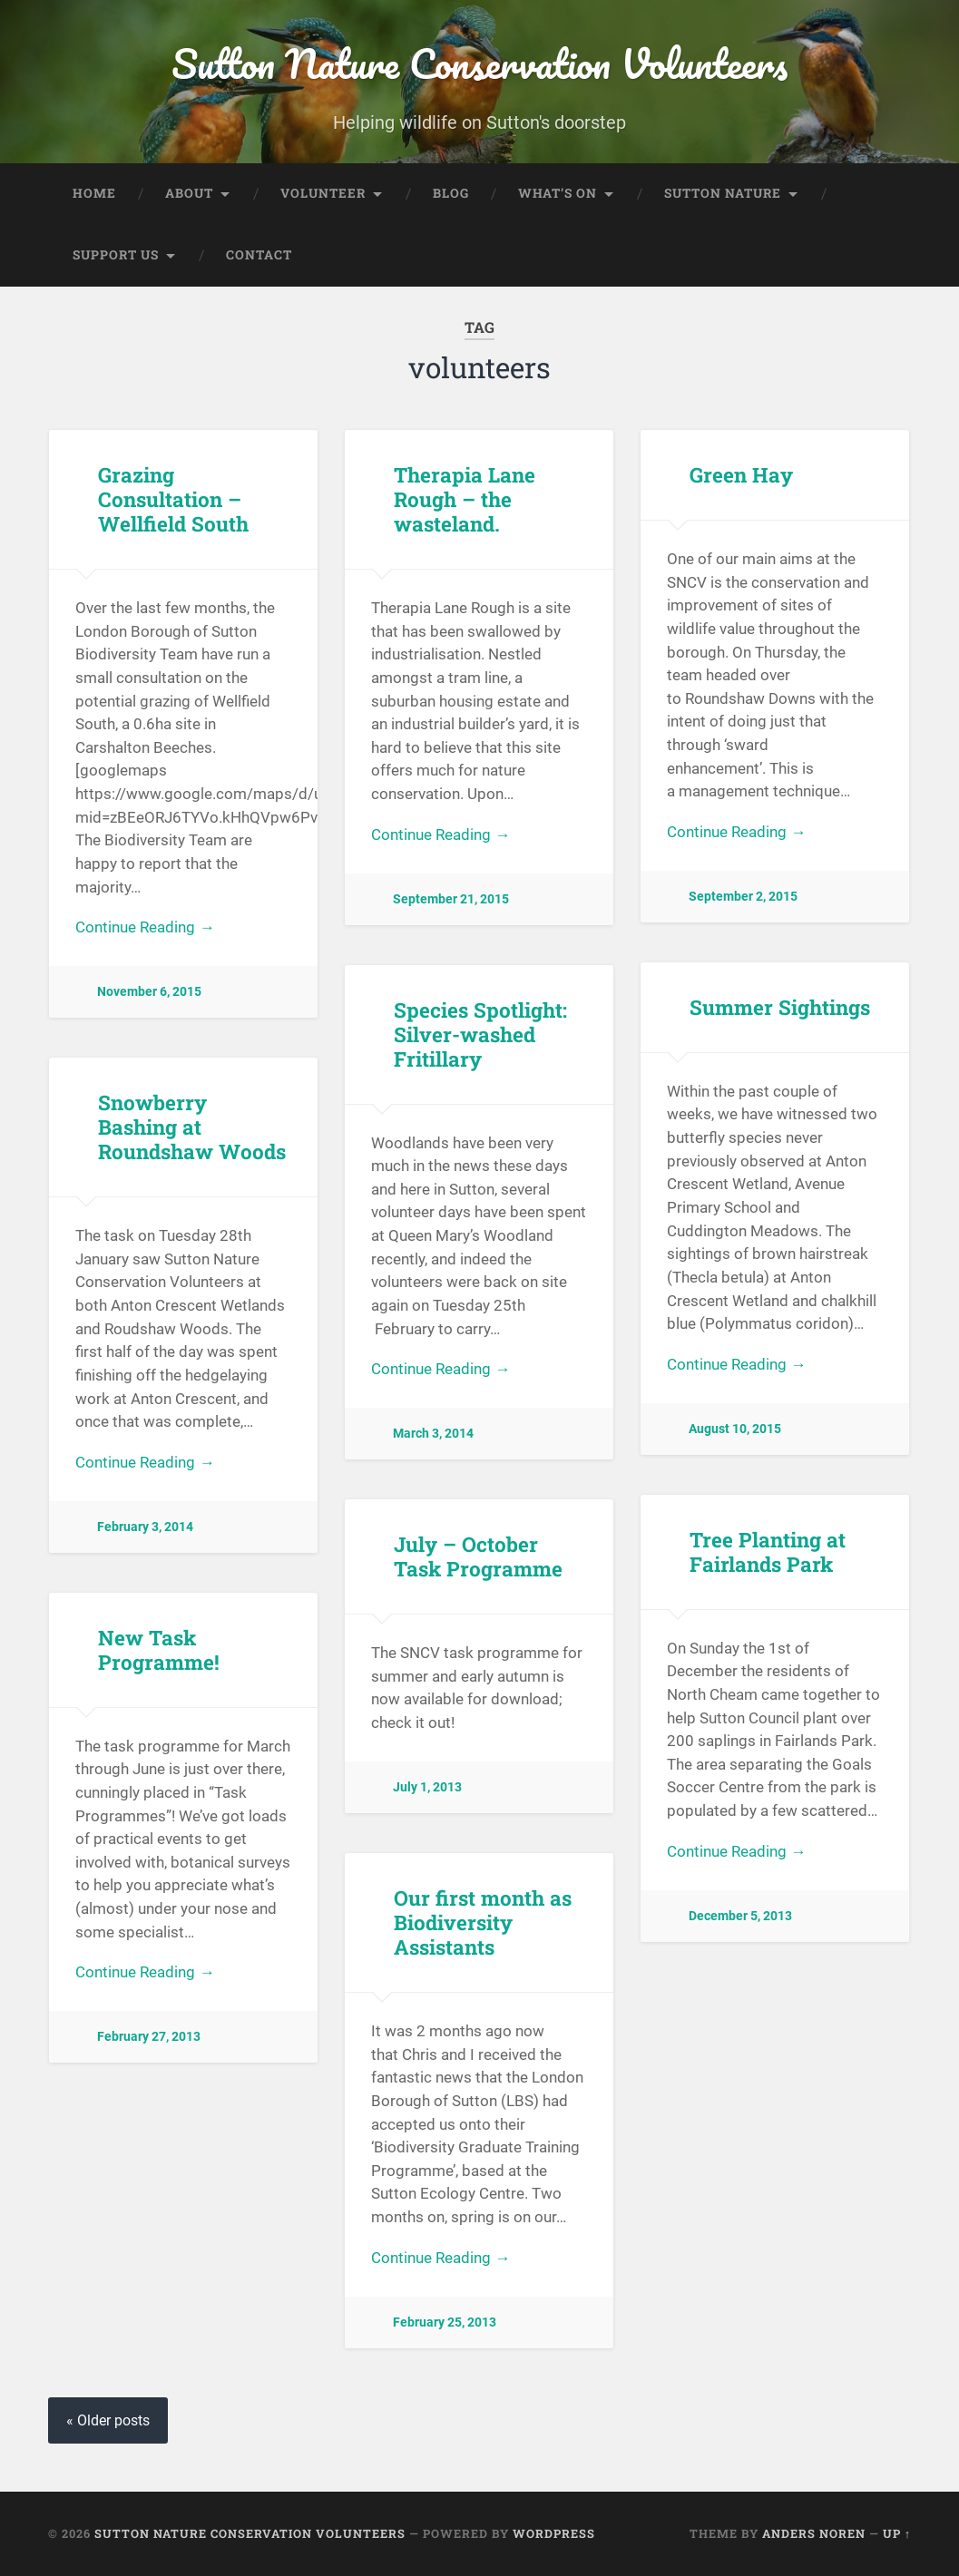 The width and height of the screenshot is (959, 2576). Describe the element at coordinates (780, 1006) in the screenshot. I see `Summer Sightings` at that location.